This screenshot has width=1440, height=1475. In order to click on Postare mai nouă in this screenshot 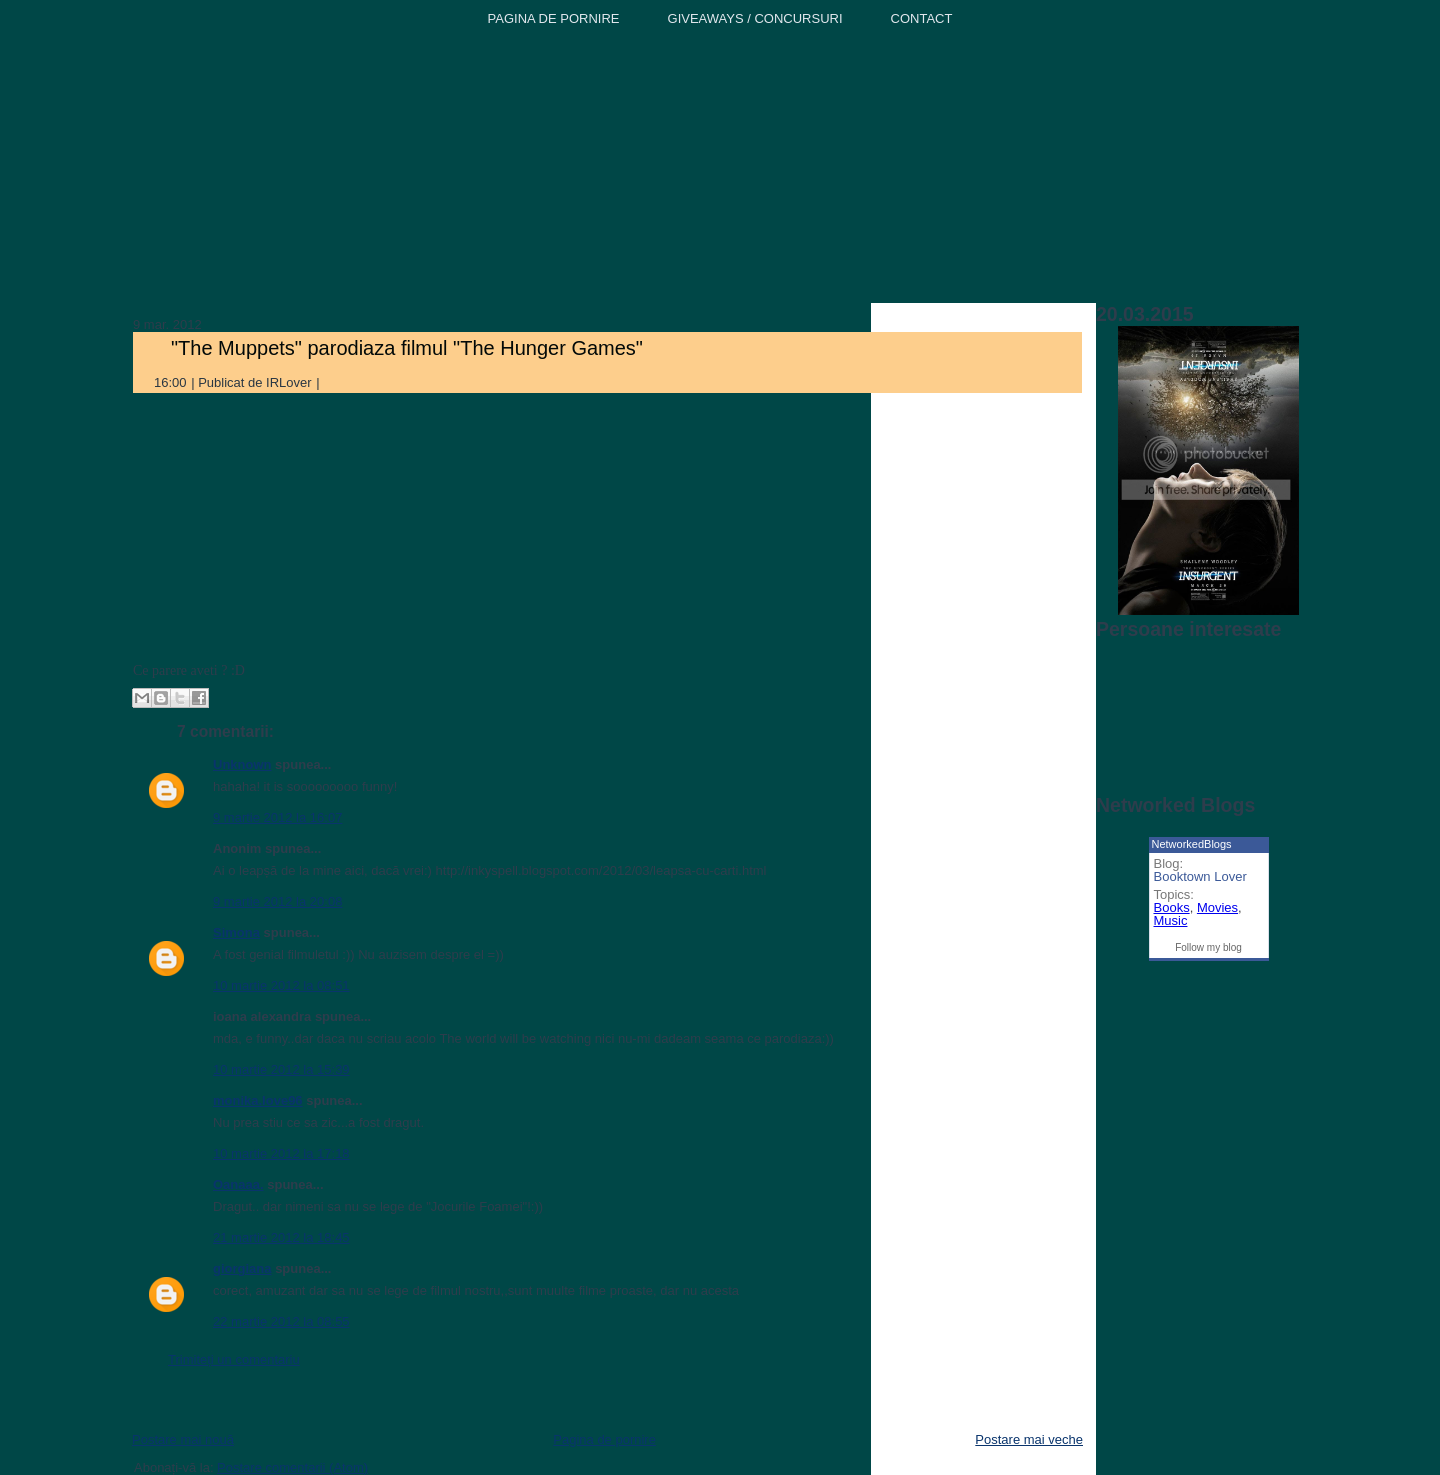, I will do `click(183, 1439)`.